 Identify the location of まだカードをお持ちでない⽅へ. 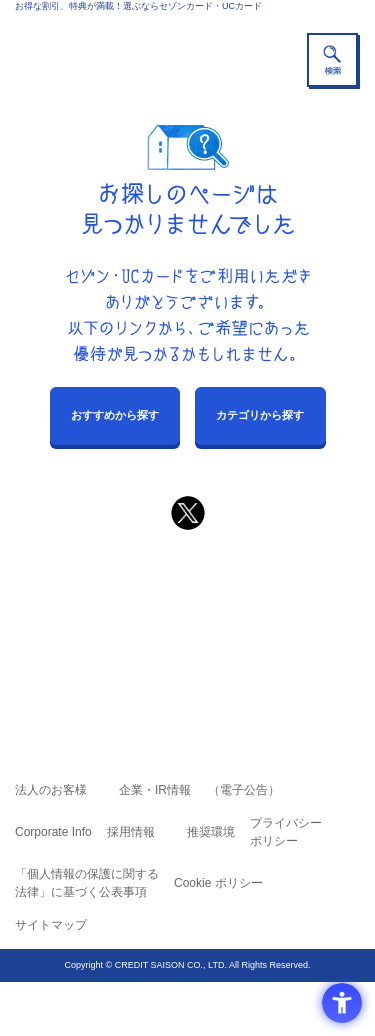
(179, 561).